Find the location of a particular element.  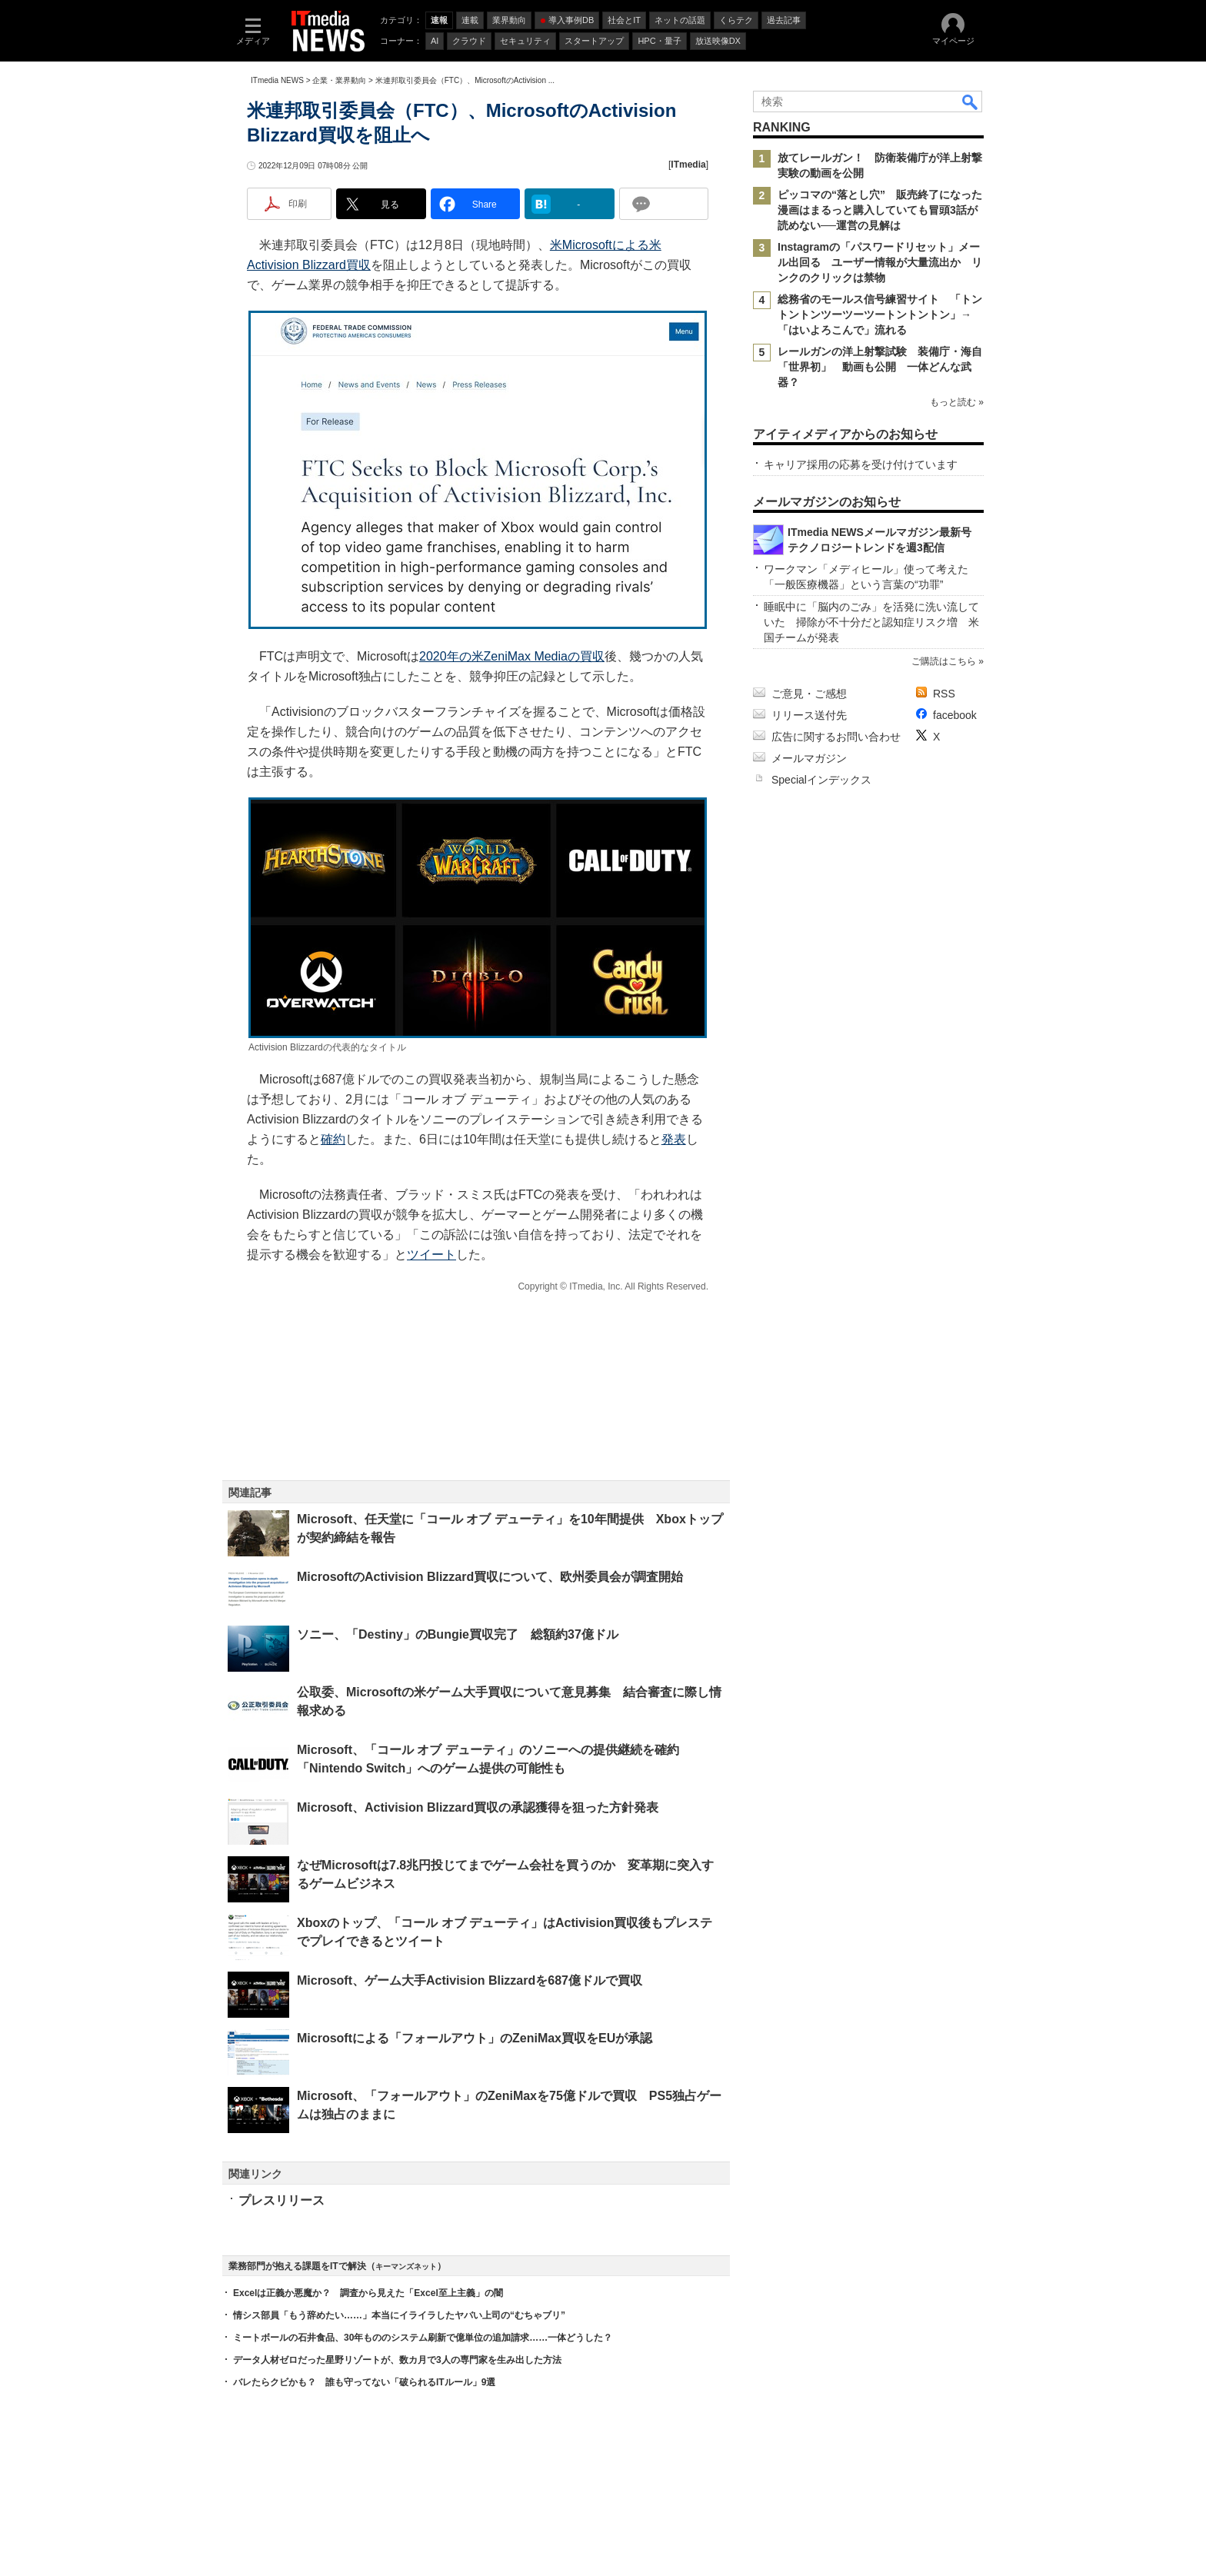

ピッコマの“落とし穴” 販売終了になった漫画はまるっと購入していても冒頭3話が読めない──運営の見解は is located at coordinates (880, 209).